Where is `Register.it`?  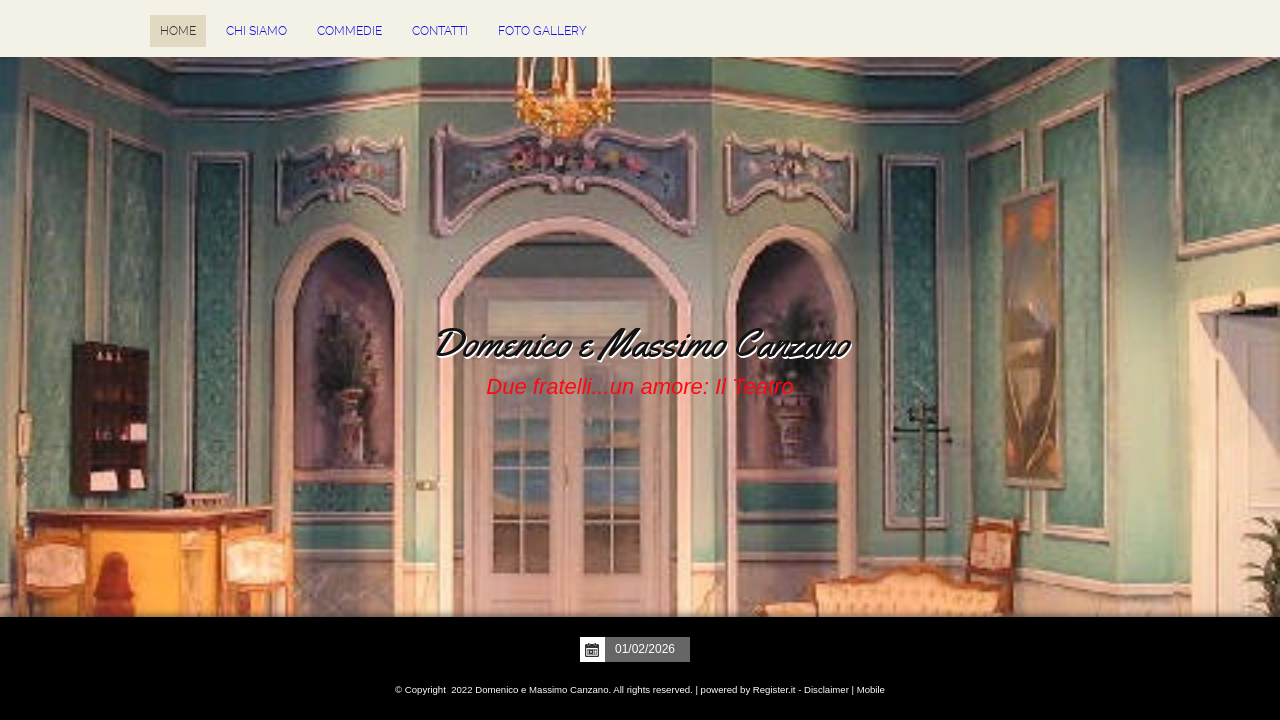 Register.it is located at coordinates (774, 689).